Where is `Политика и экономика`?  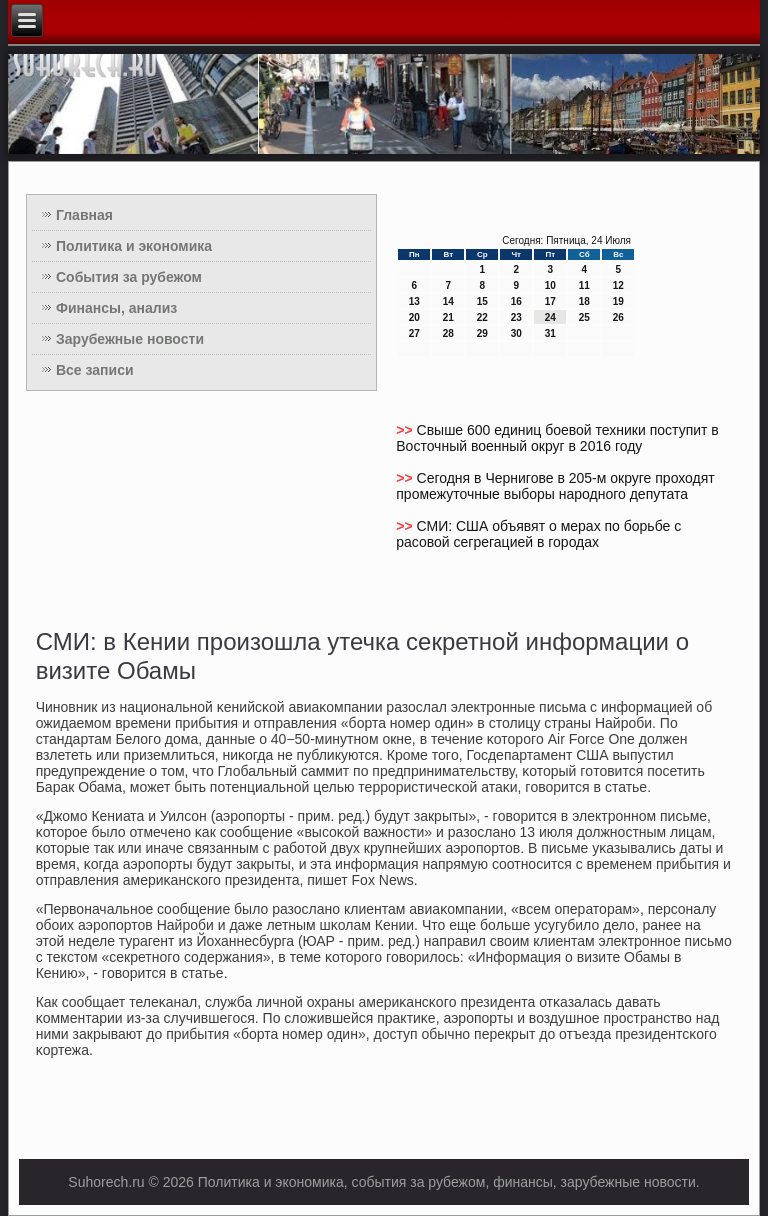
Политика и экономика is located at coordinates (134, 246).